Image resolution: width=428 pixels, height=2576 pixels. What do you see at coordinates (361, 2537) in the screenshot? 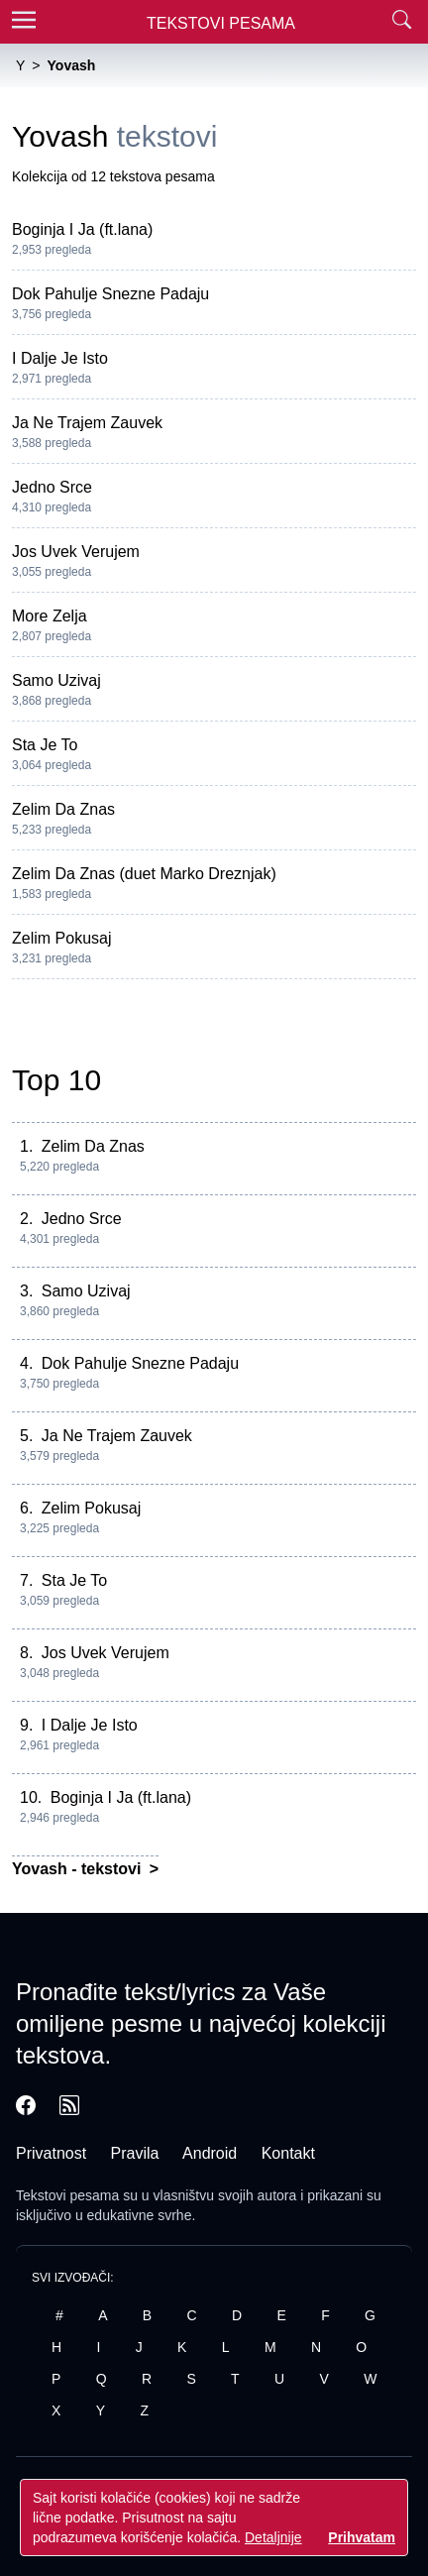
I see `Prihvatam` at bounding box center [361, 2537].